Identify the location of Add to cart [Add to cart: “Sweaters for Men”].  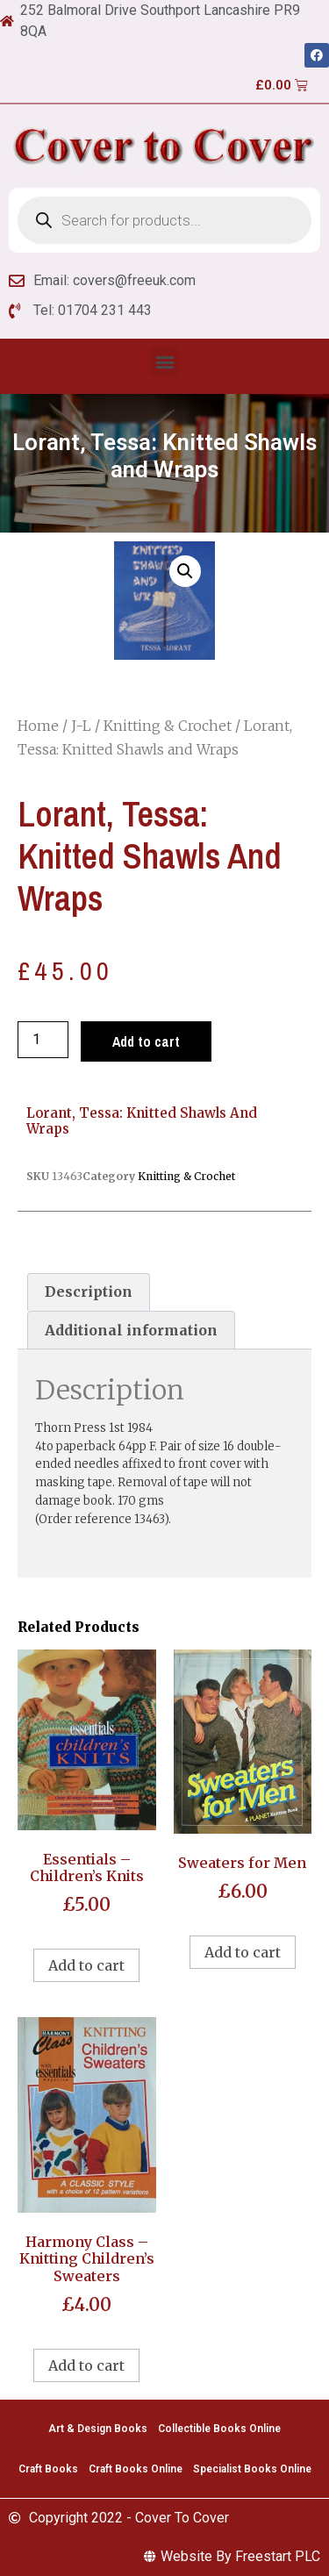
(242, 1952).